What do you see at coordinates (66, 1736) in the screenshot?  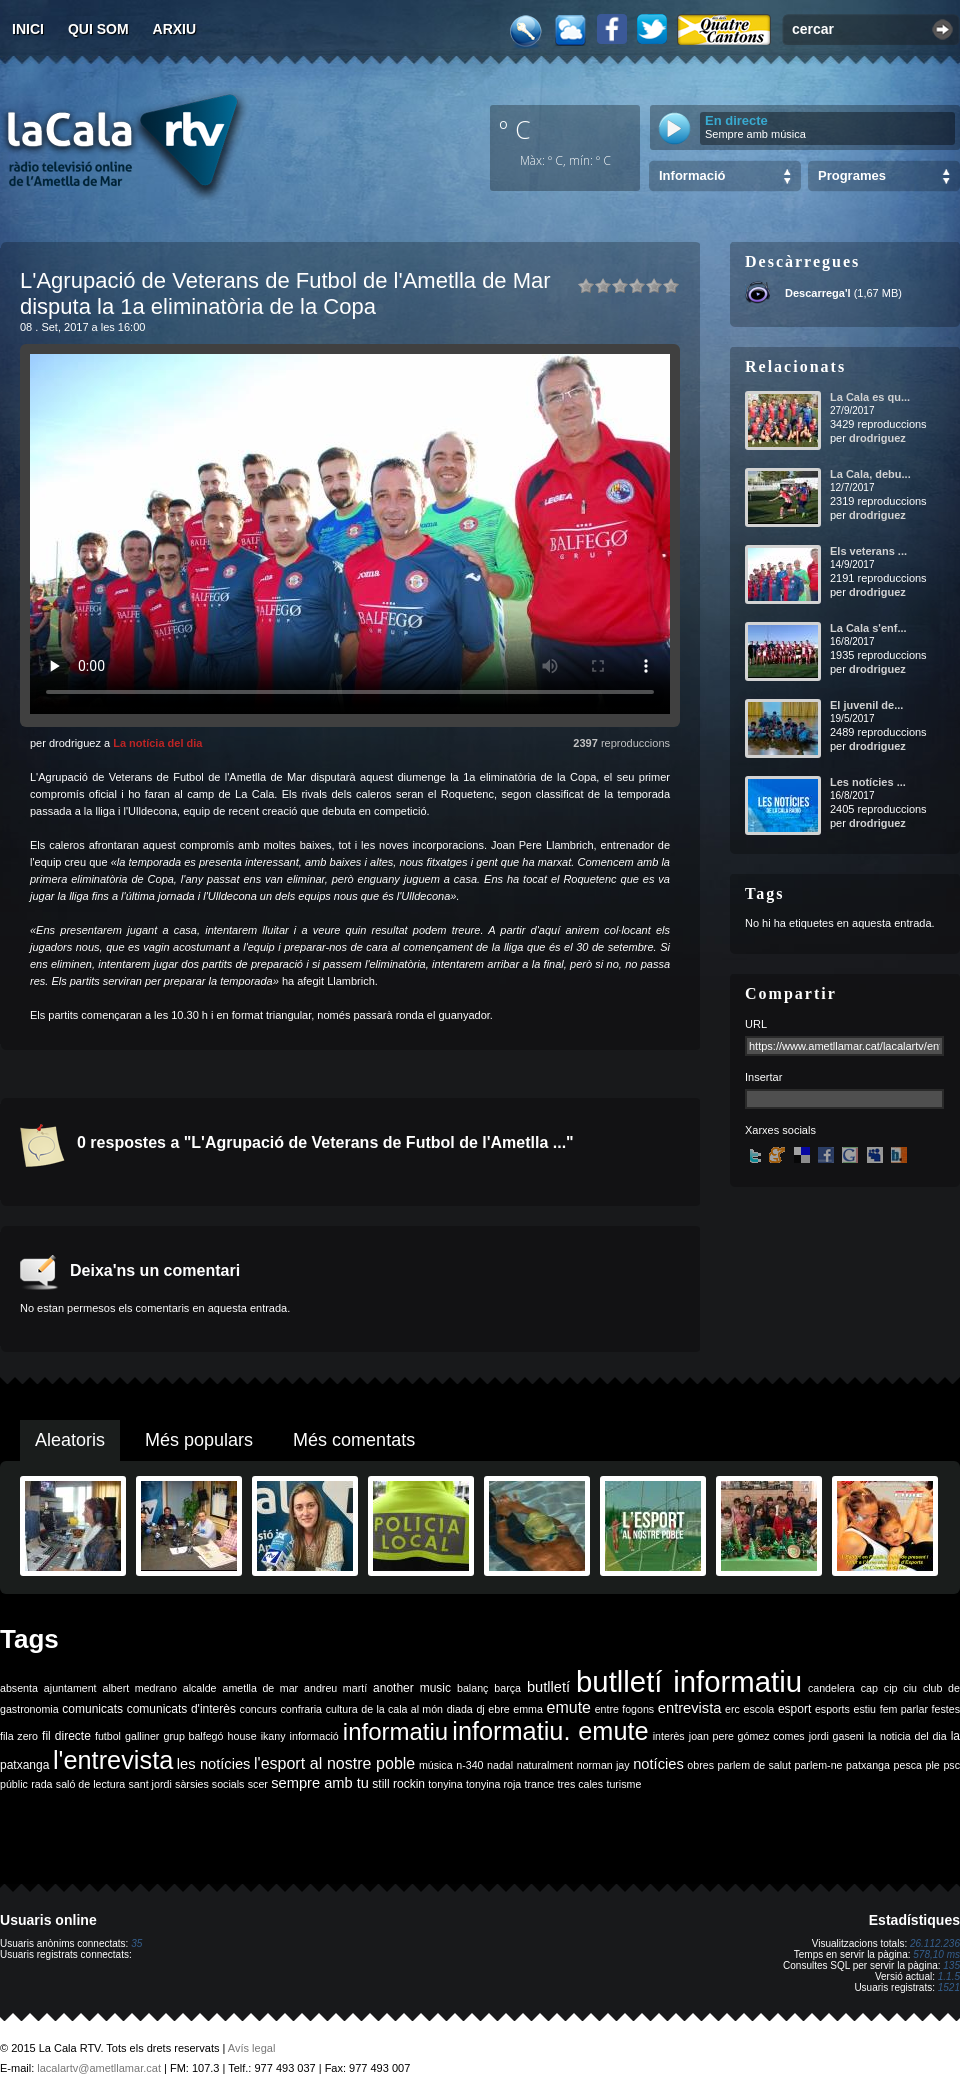 I see `fil directe` at bounding box center [66, 1736].